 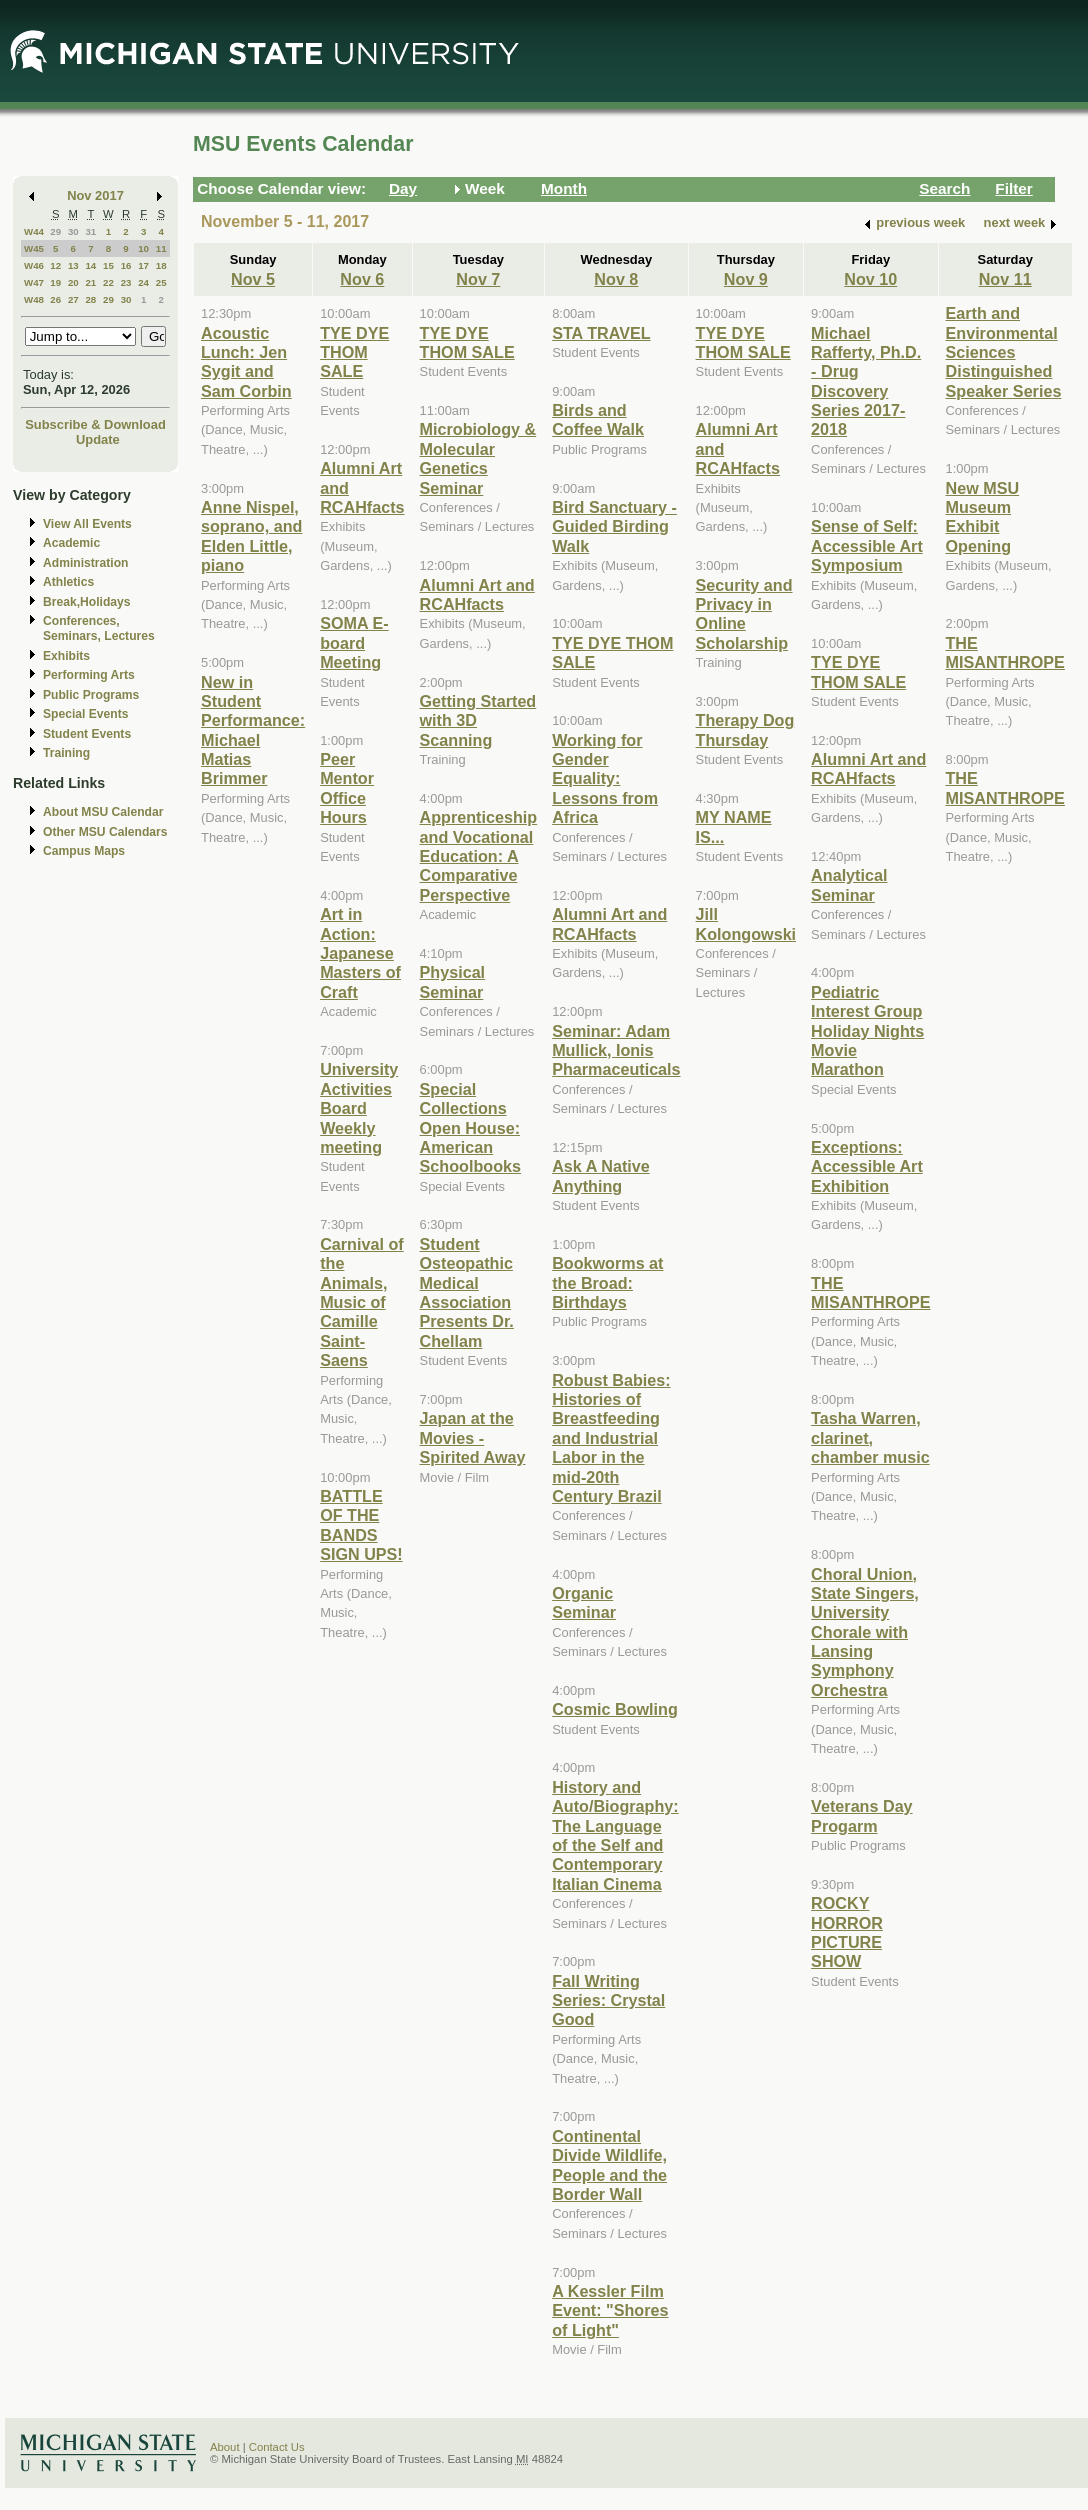 I want to click on Carnival of the Animals, Music of Camille Saint-Saens, so click(x=362, y=1302).